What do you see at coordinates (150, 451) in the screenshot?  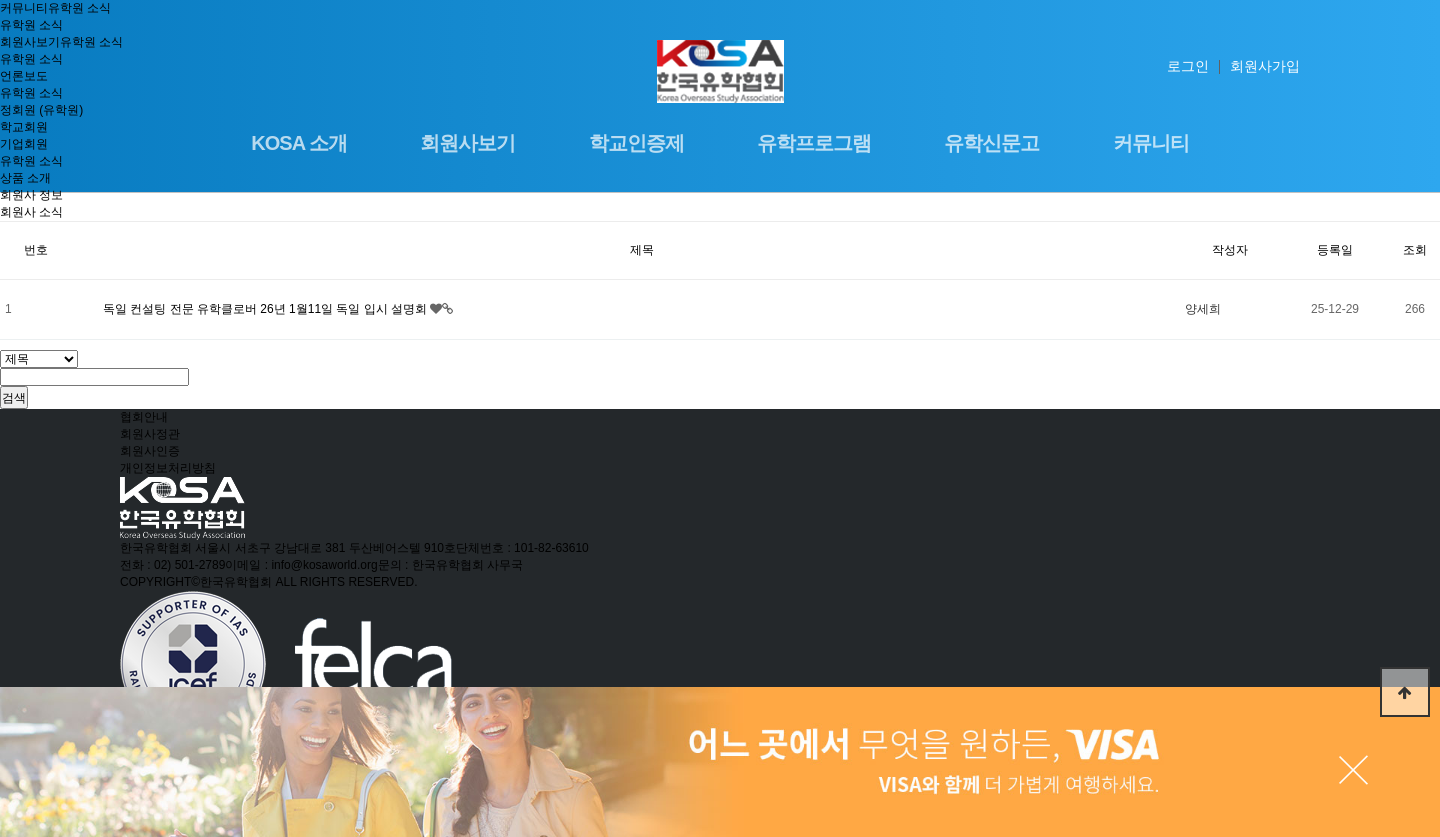 I see `회원사인증` at bounding box center [150, 451].